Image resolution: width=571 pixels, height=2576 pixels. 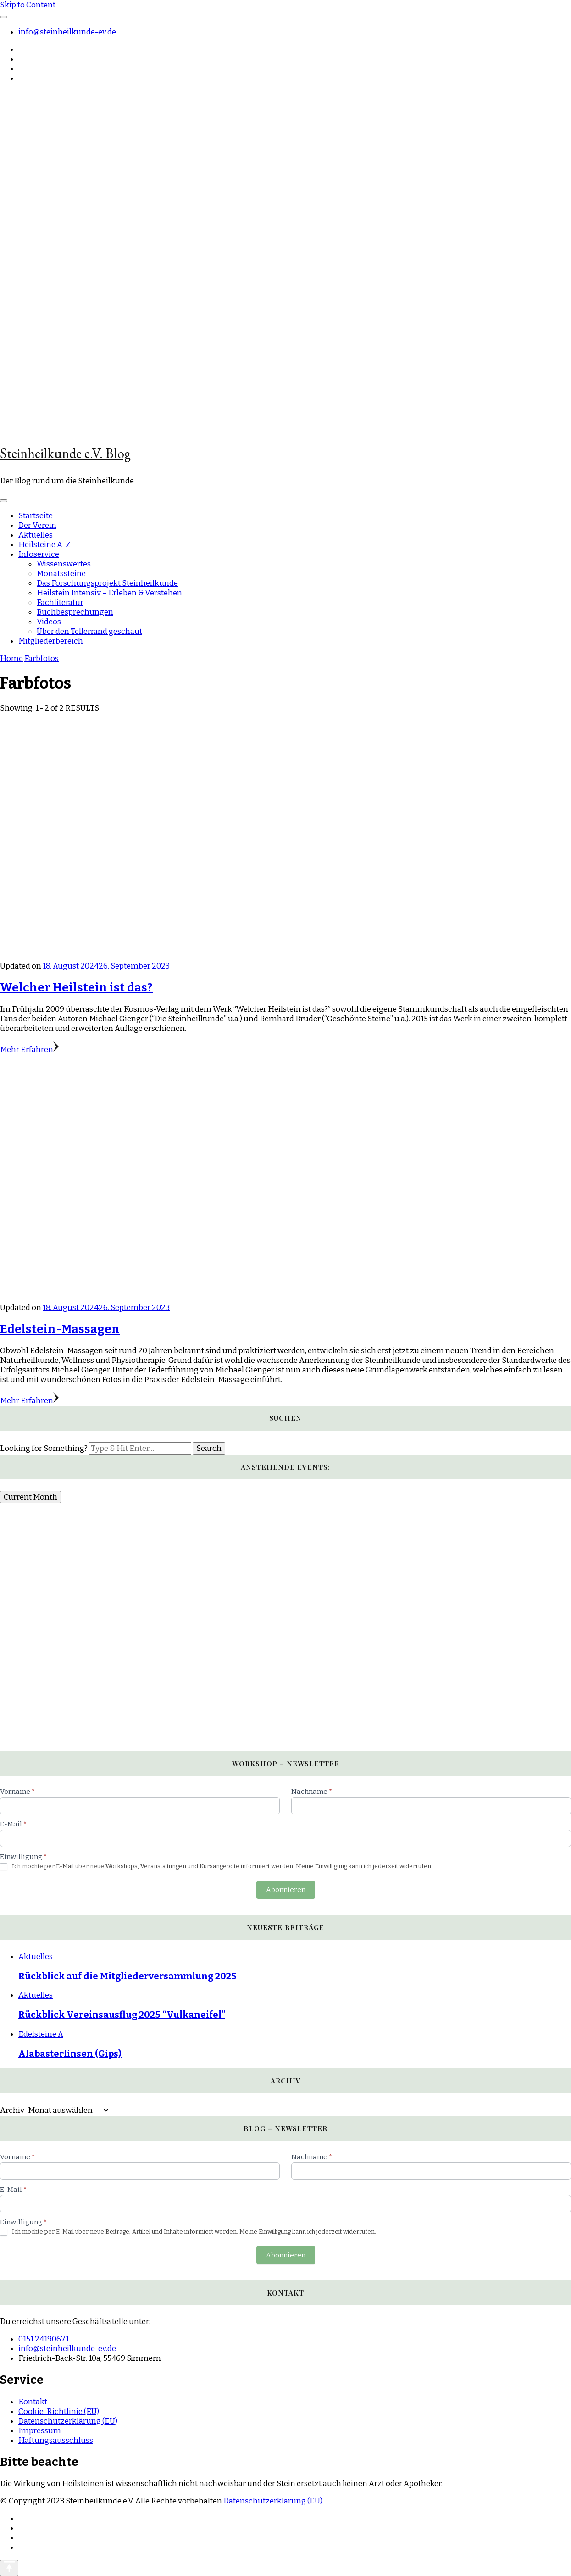 I want to click on Monatssteine, so click(x=61, y=573).